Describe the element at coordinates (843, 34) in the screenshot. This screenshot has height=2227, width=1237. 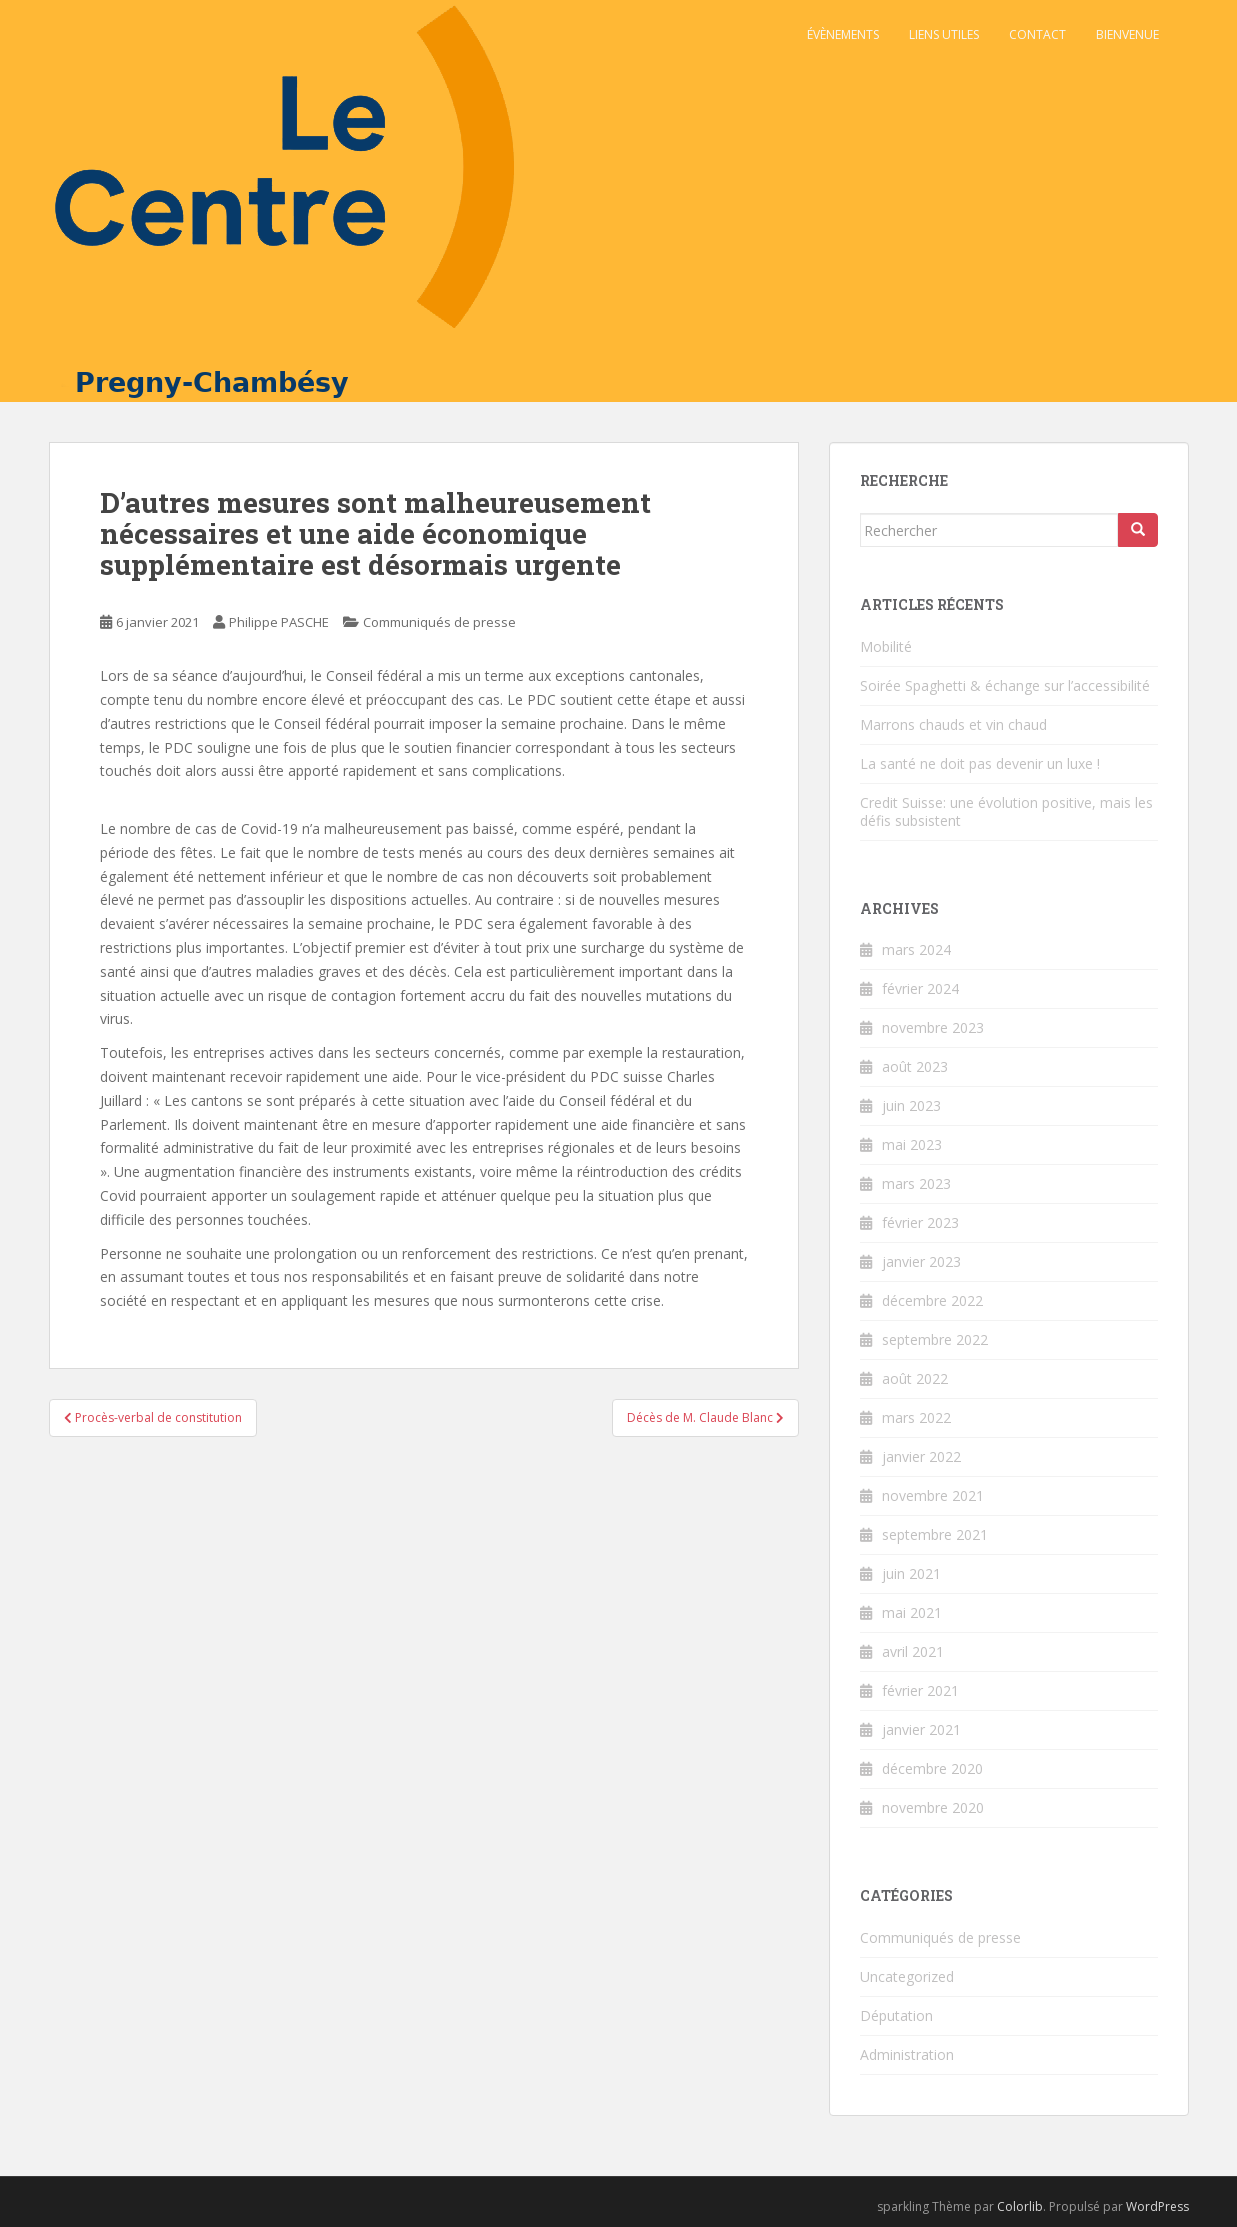
I see `Évènements` at that location.